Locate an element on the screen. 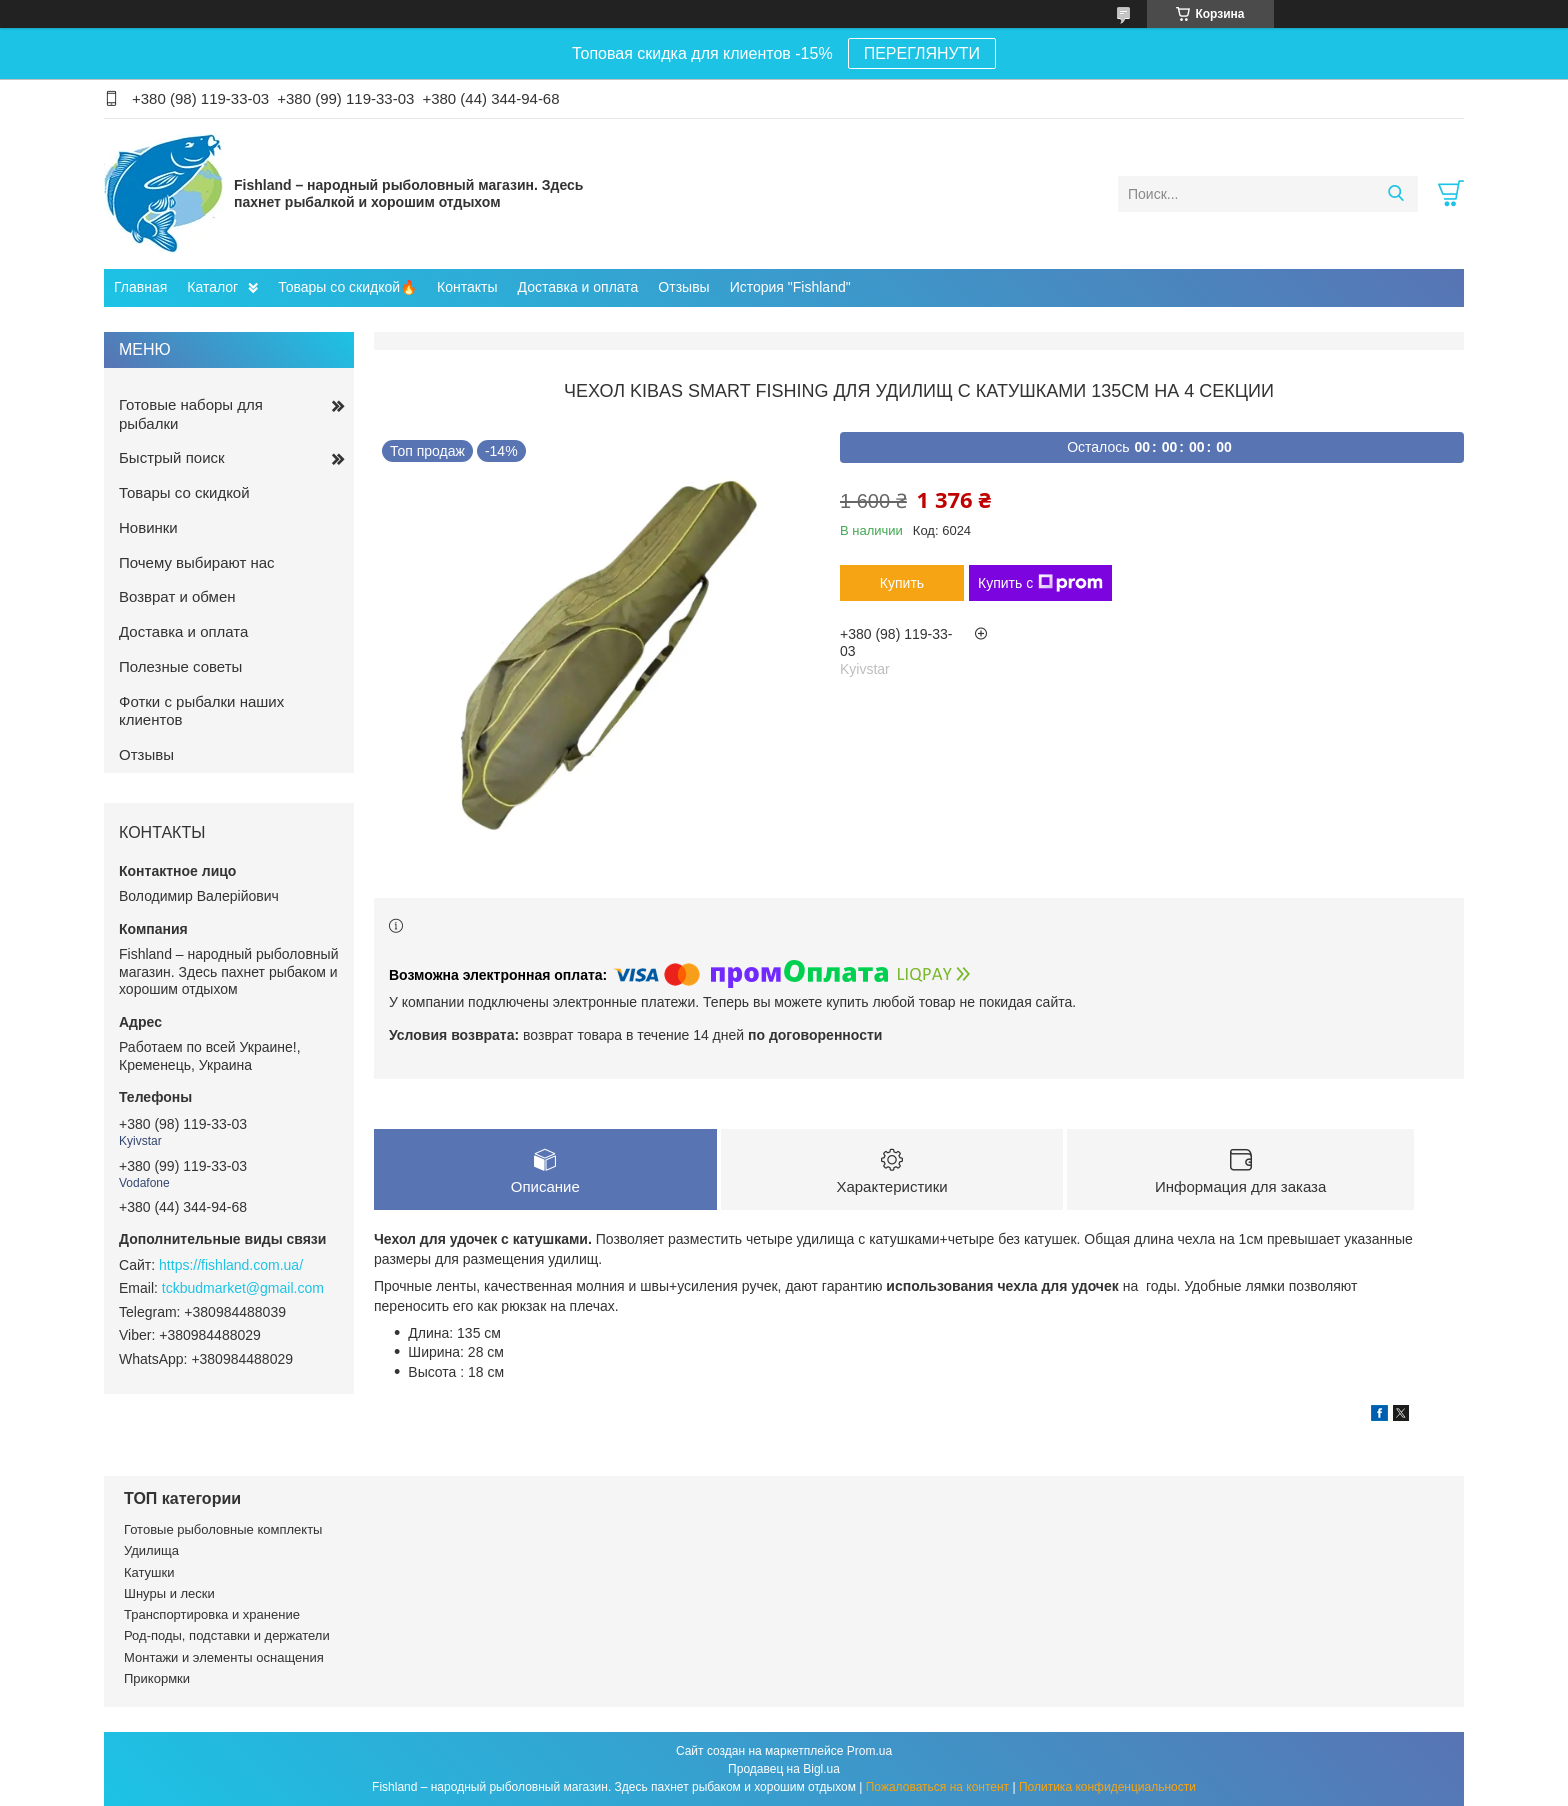  Главная is located at coordinates (140, 287).